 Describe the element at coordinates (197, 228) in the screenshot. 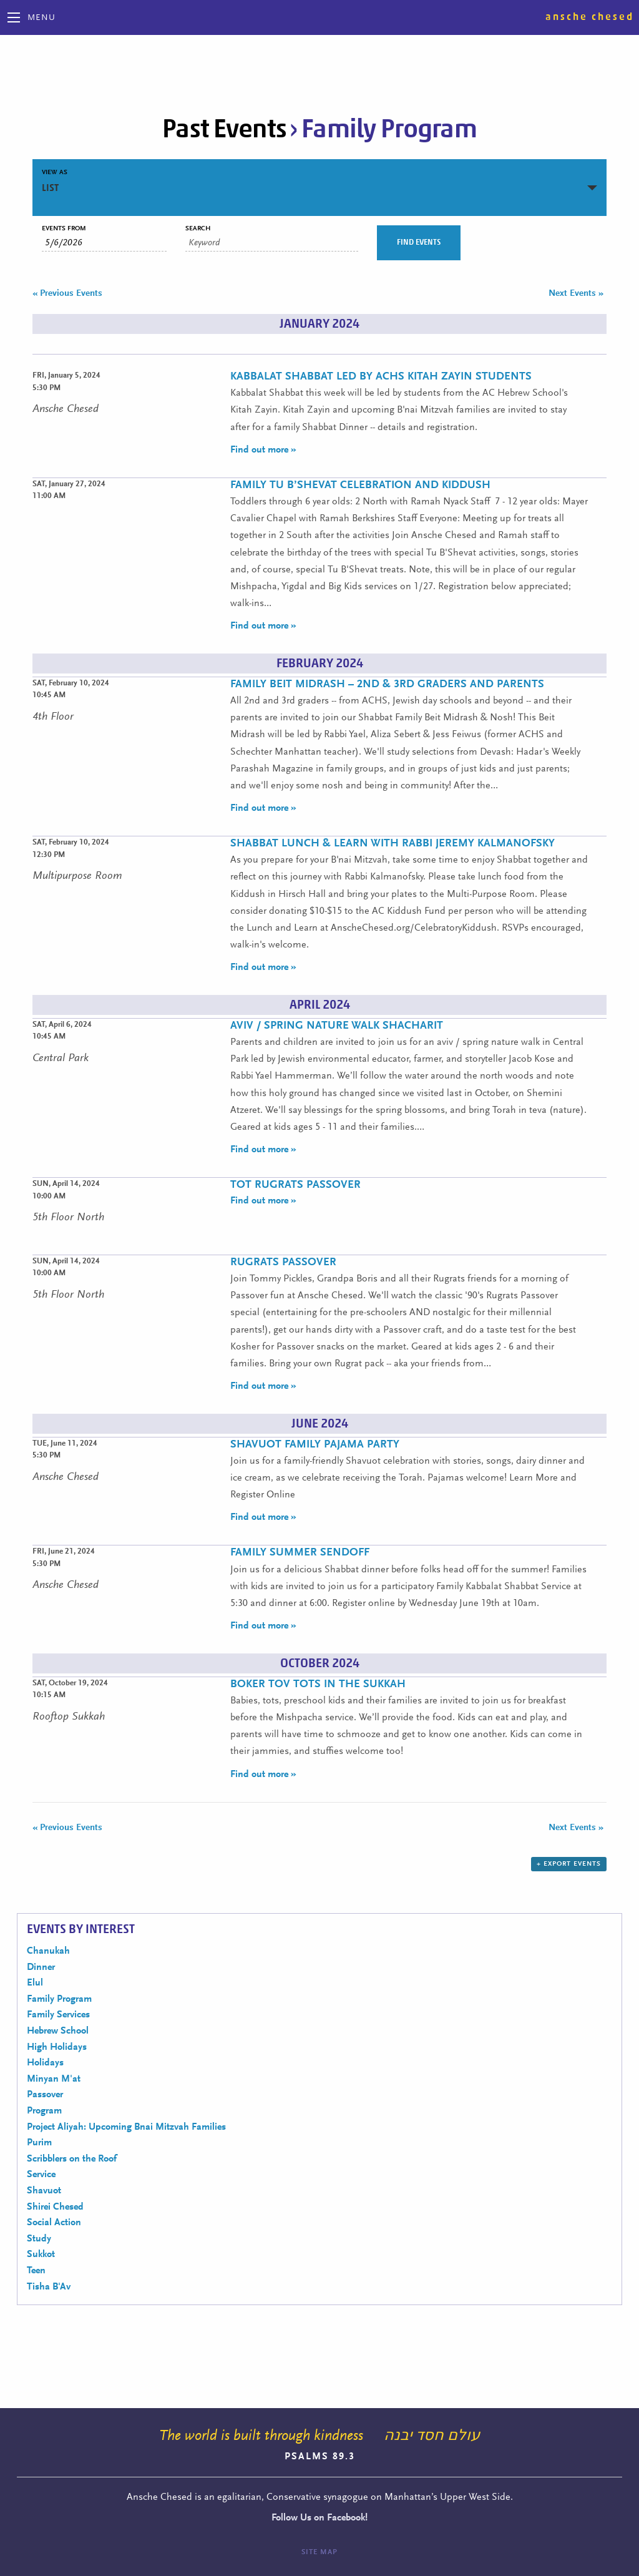

I see `Search` at that location.